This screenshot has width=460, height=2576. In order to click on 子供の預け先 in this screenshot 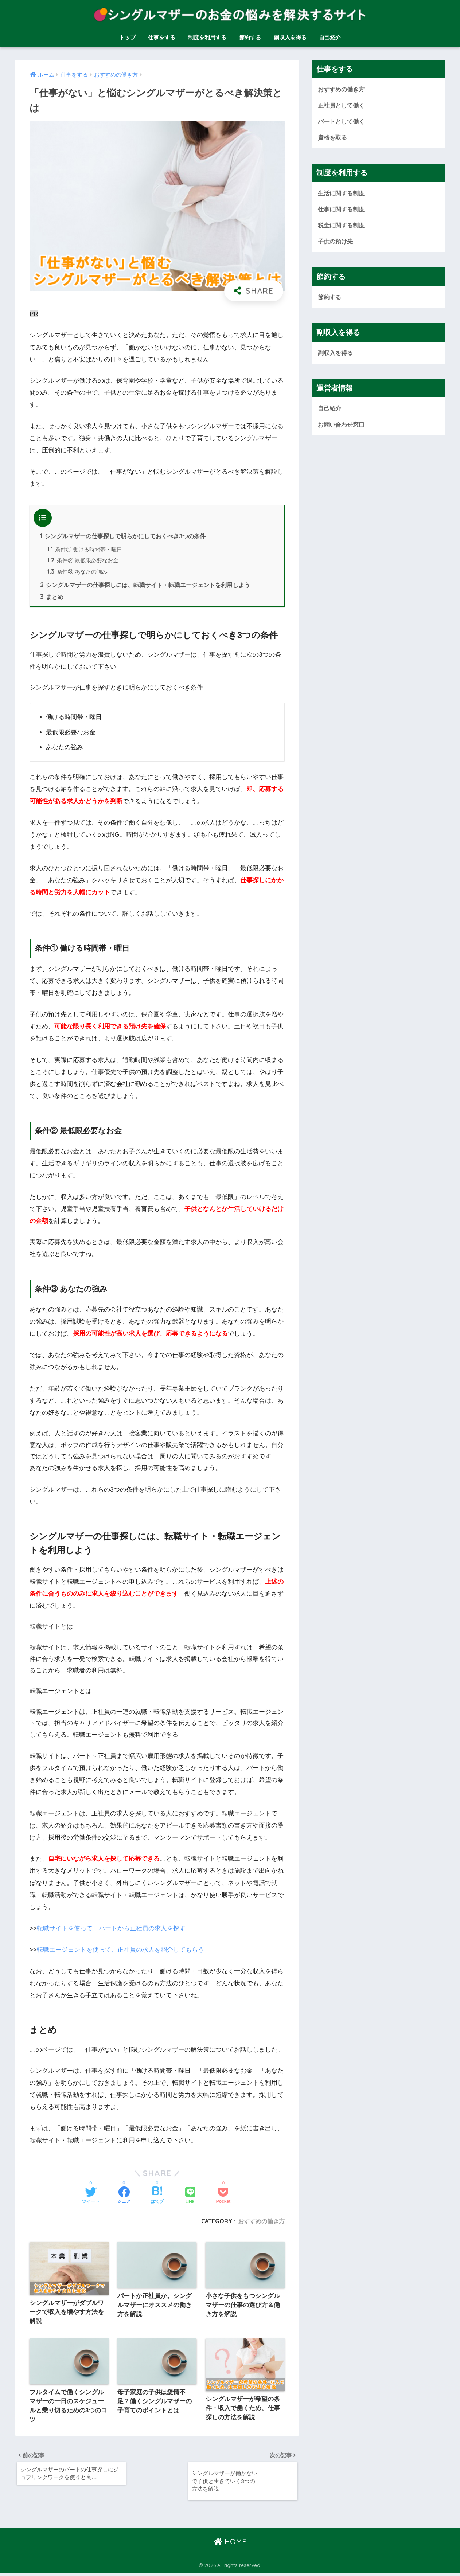, I will do `click(336, 242)`.